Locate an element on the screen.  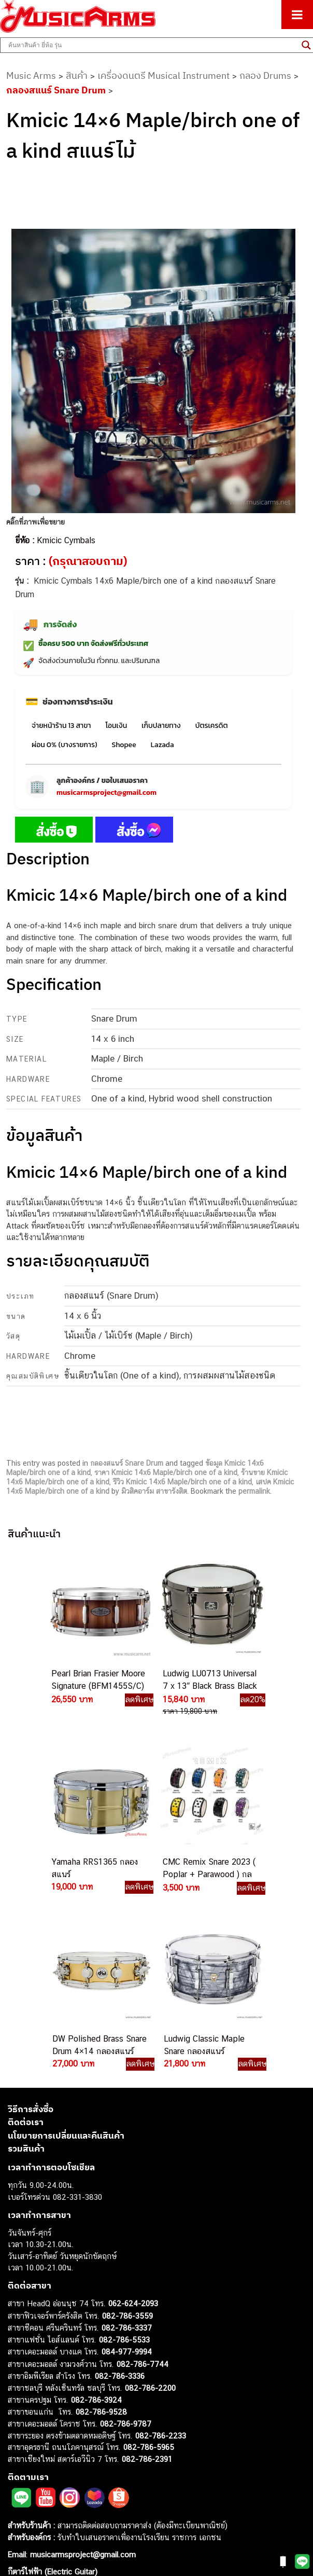
082-786-2233 is located at coordinates (160, 2258).